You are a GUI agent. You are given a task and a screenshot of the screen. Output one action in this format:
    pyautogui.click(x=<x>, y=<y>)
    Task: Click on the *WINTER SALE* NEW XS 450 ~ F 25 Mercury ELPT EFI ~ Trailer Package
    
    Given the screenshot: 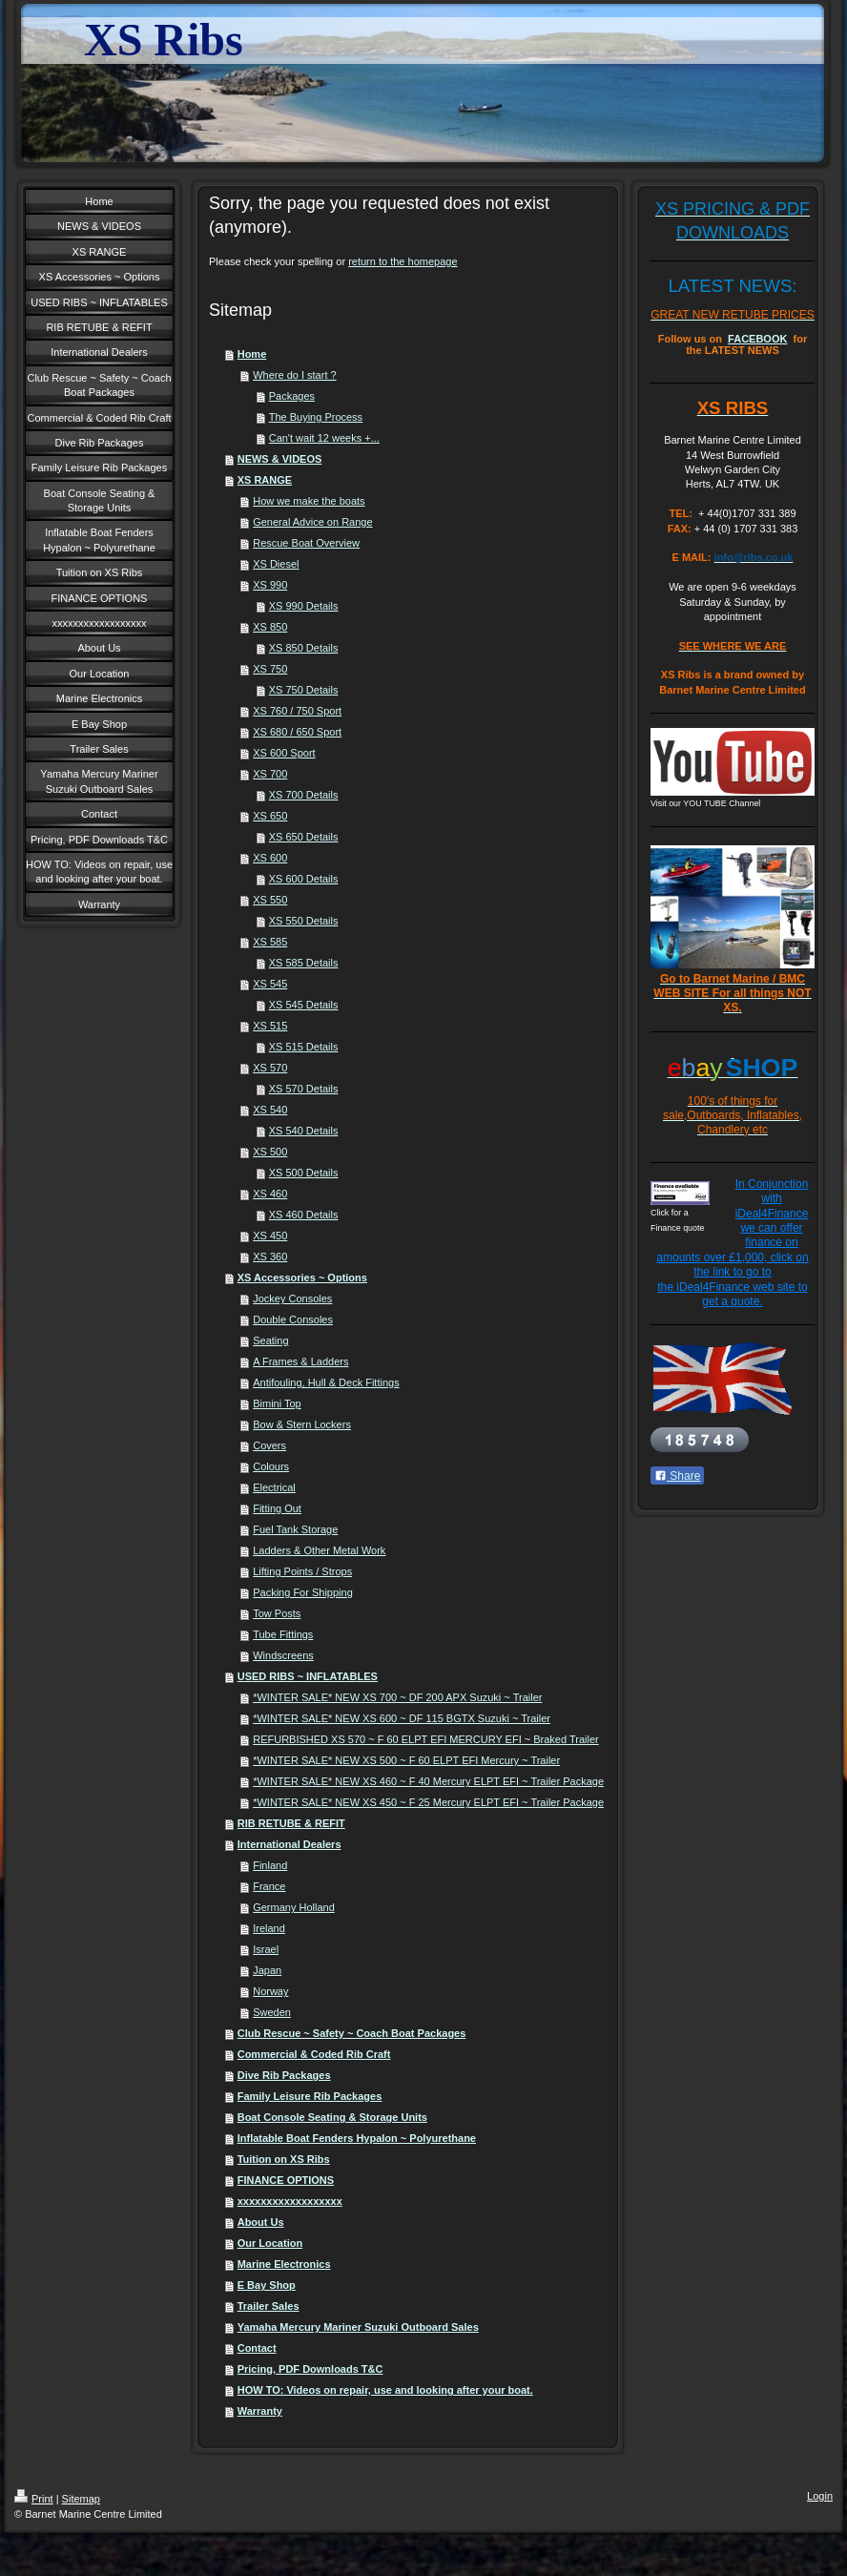 What is the action you would take?
    pyautogui.click(x=428, y=1802)
    